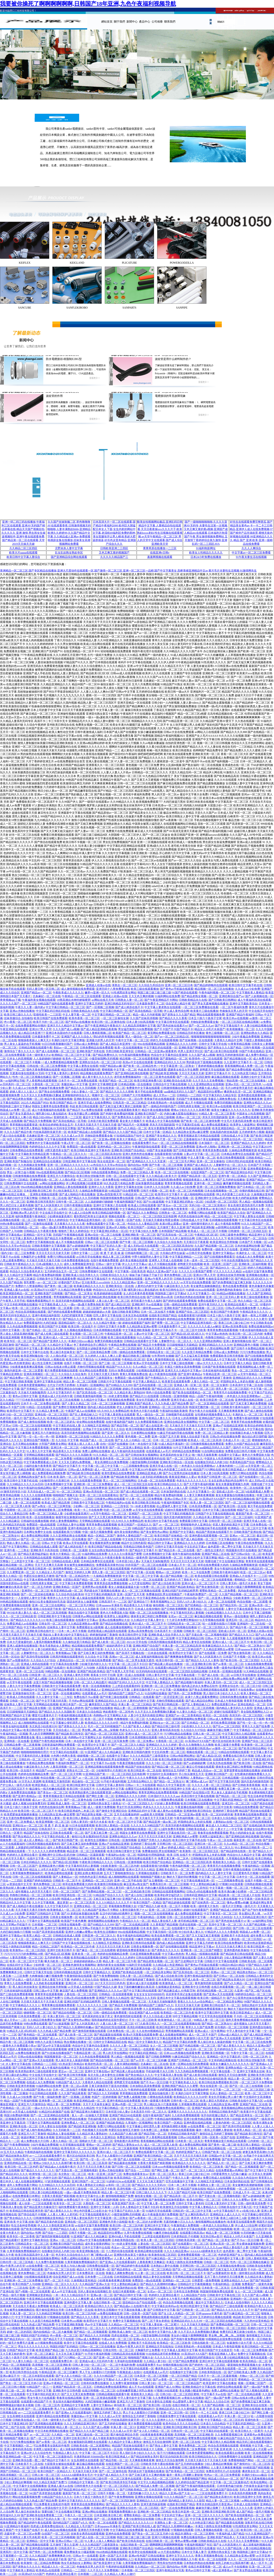 The height and width of the screenshot is (2576, 274). I want to click on 欧美日韩另类综合在线, so click(131, 1297).